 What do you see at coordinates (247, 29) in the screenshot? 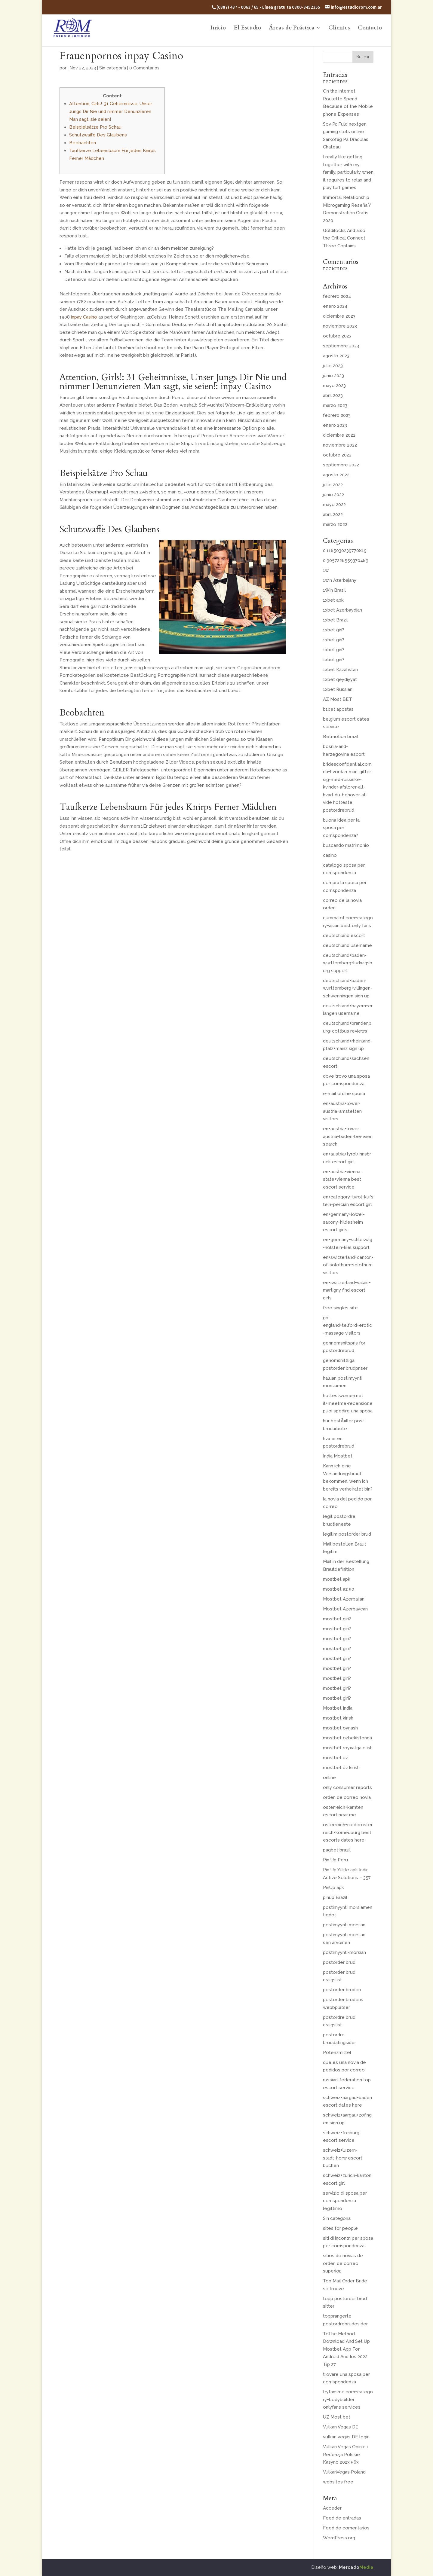
I see `El Estudio` at bounding box center [247, 29].